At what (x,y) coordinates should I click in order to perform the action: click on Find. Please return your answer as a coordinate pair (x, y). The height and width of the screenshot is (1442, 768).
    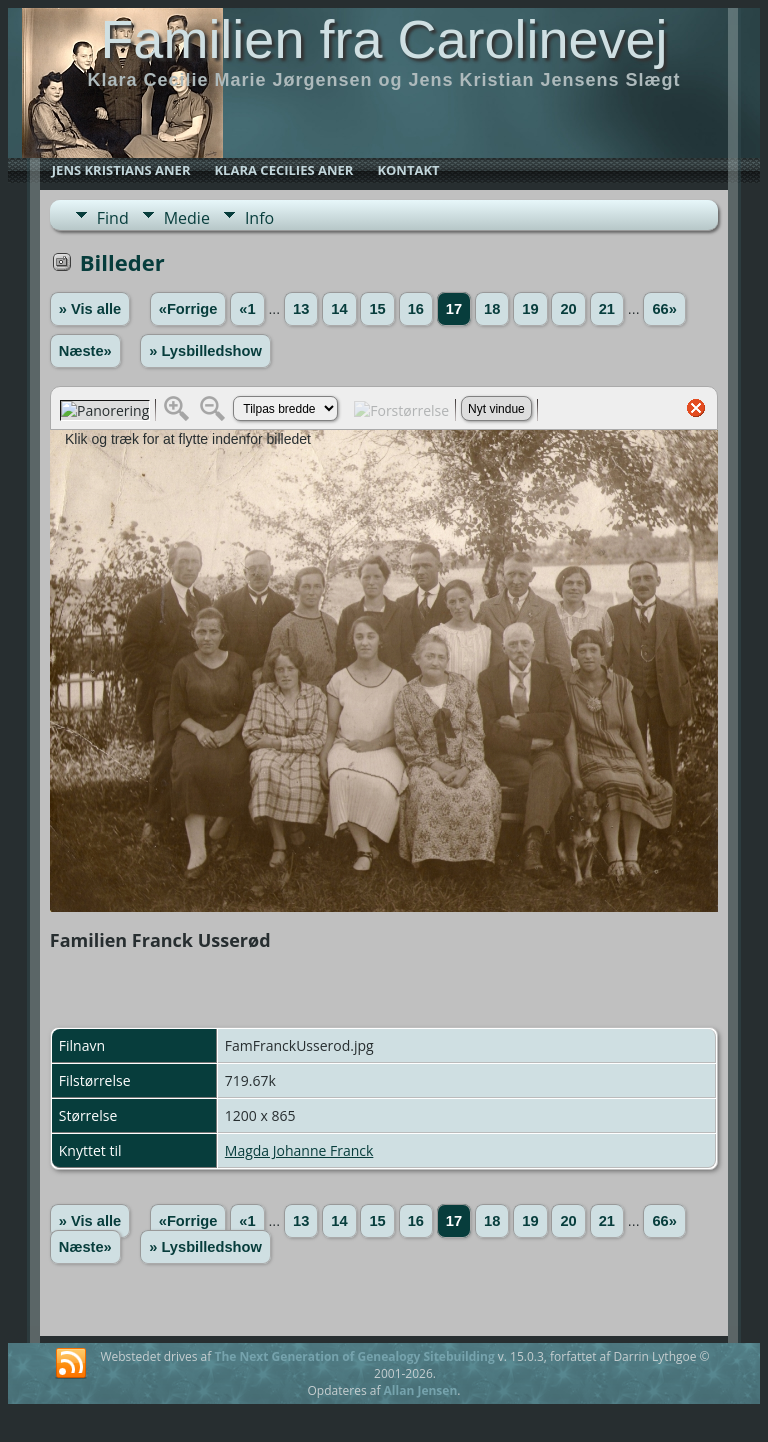
    Looking at the image, I should click on (113, 218).